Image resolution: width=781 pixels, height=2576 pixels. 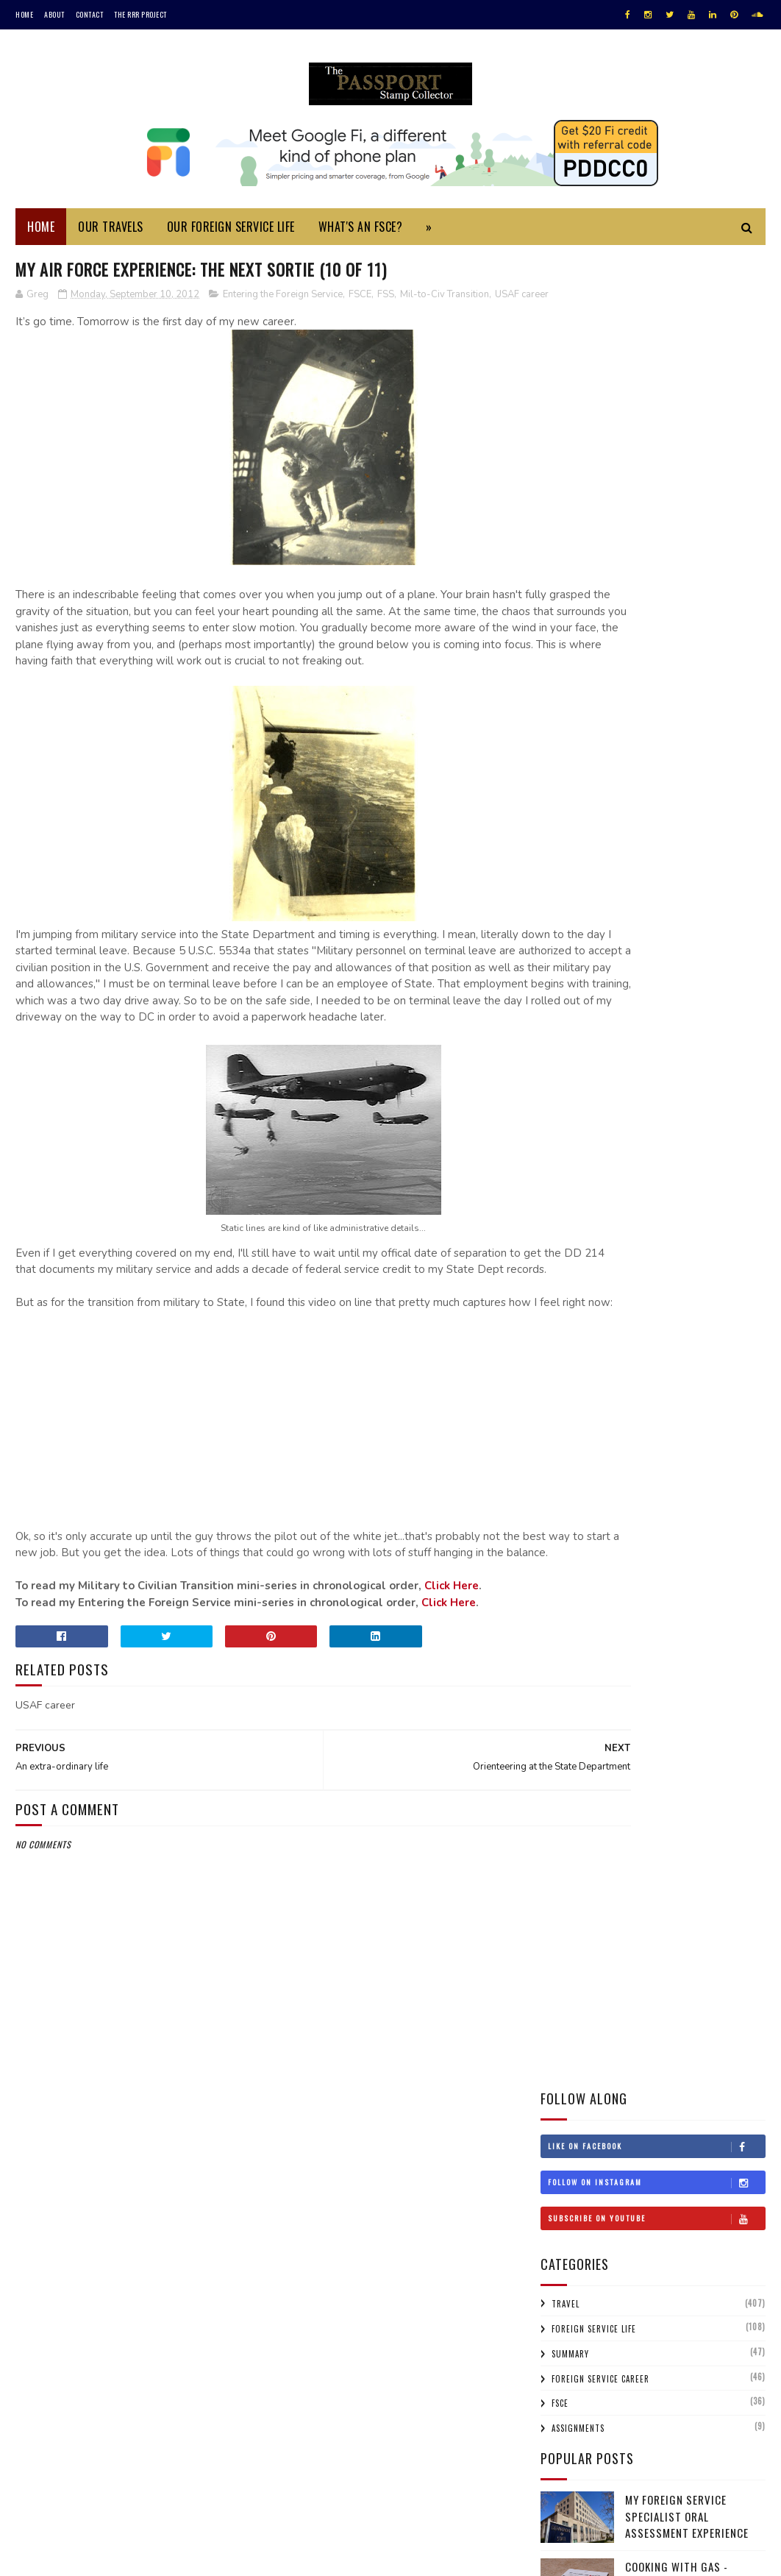 I want to click on Iraq, so click(x=557, y=1183).